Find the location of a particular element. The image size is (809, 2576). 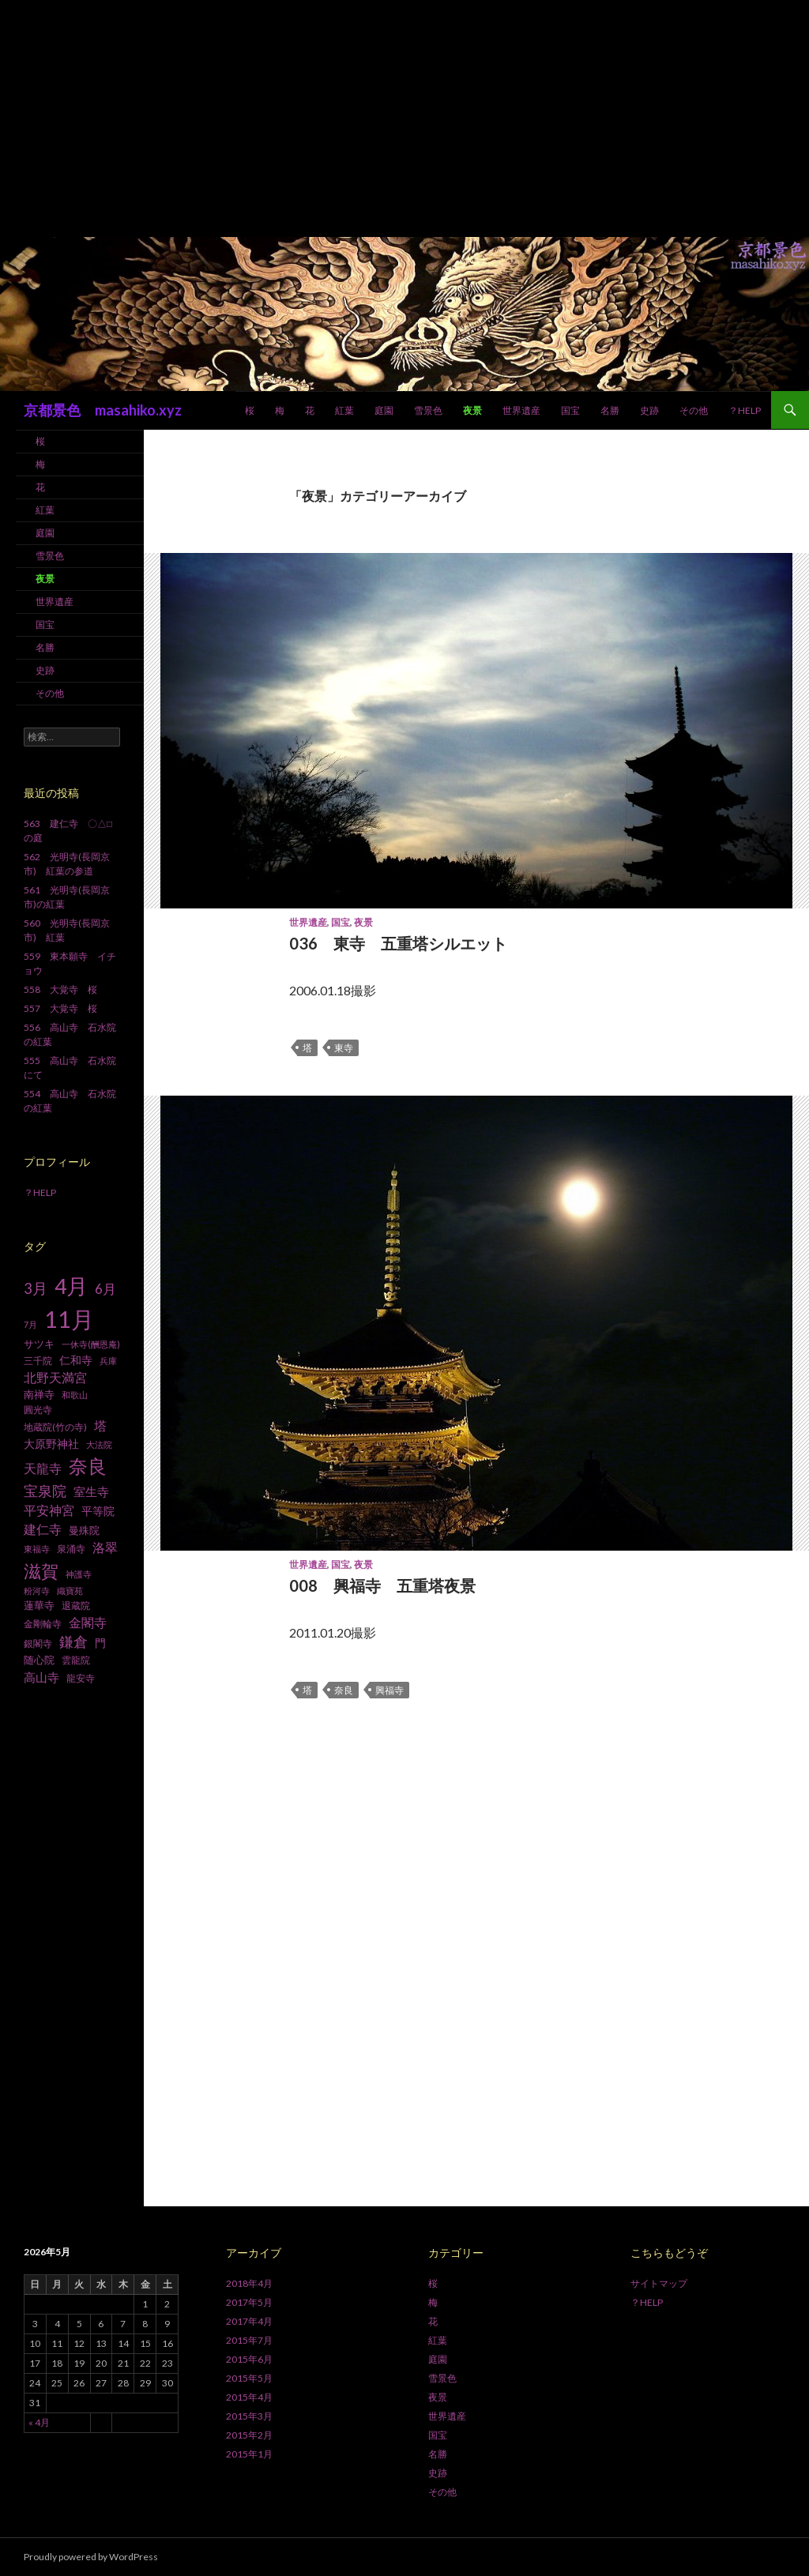

11月 [11月 (93個の項目)] is located at coordinates (69, 1319).